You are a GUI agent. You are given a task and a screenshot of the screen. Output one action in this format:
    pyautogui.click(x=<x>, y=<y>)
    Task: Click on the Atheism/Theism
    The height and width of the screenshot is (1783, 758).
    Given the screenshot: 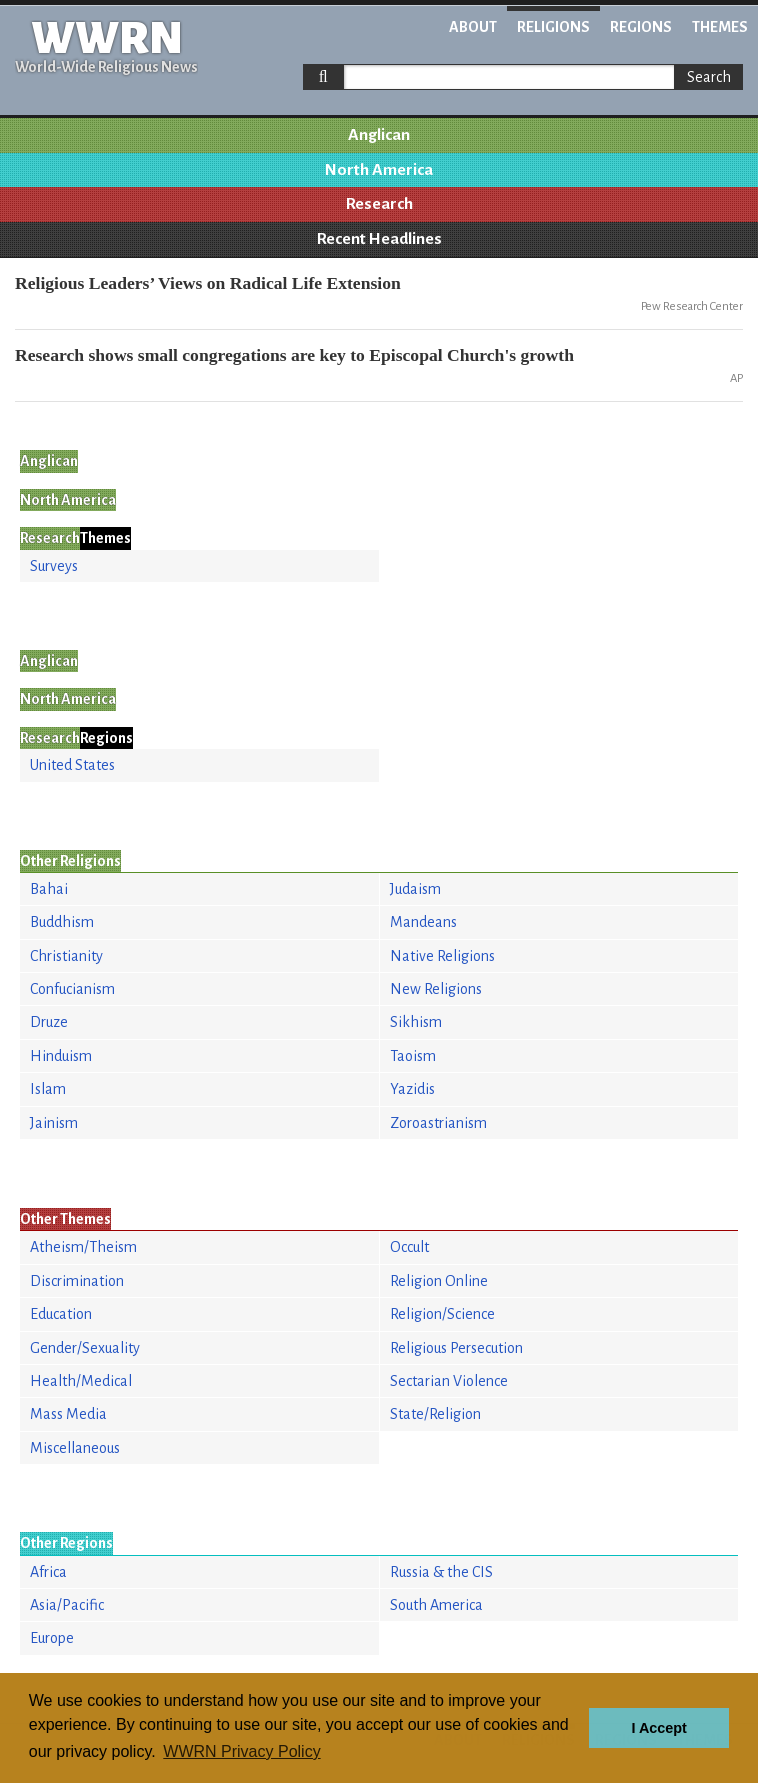 What is the action you would take?
    pyautogui.click(x=83, y=1247)
    